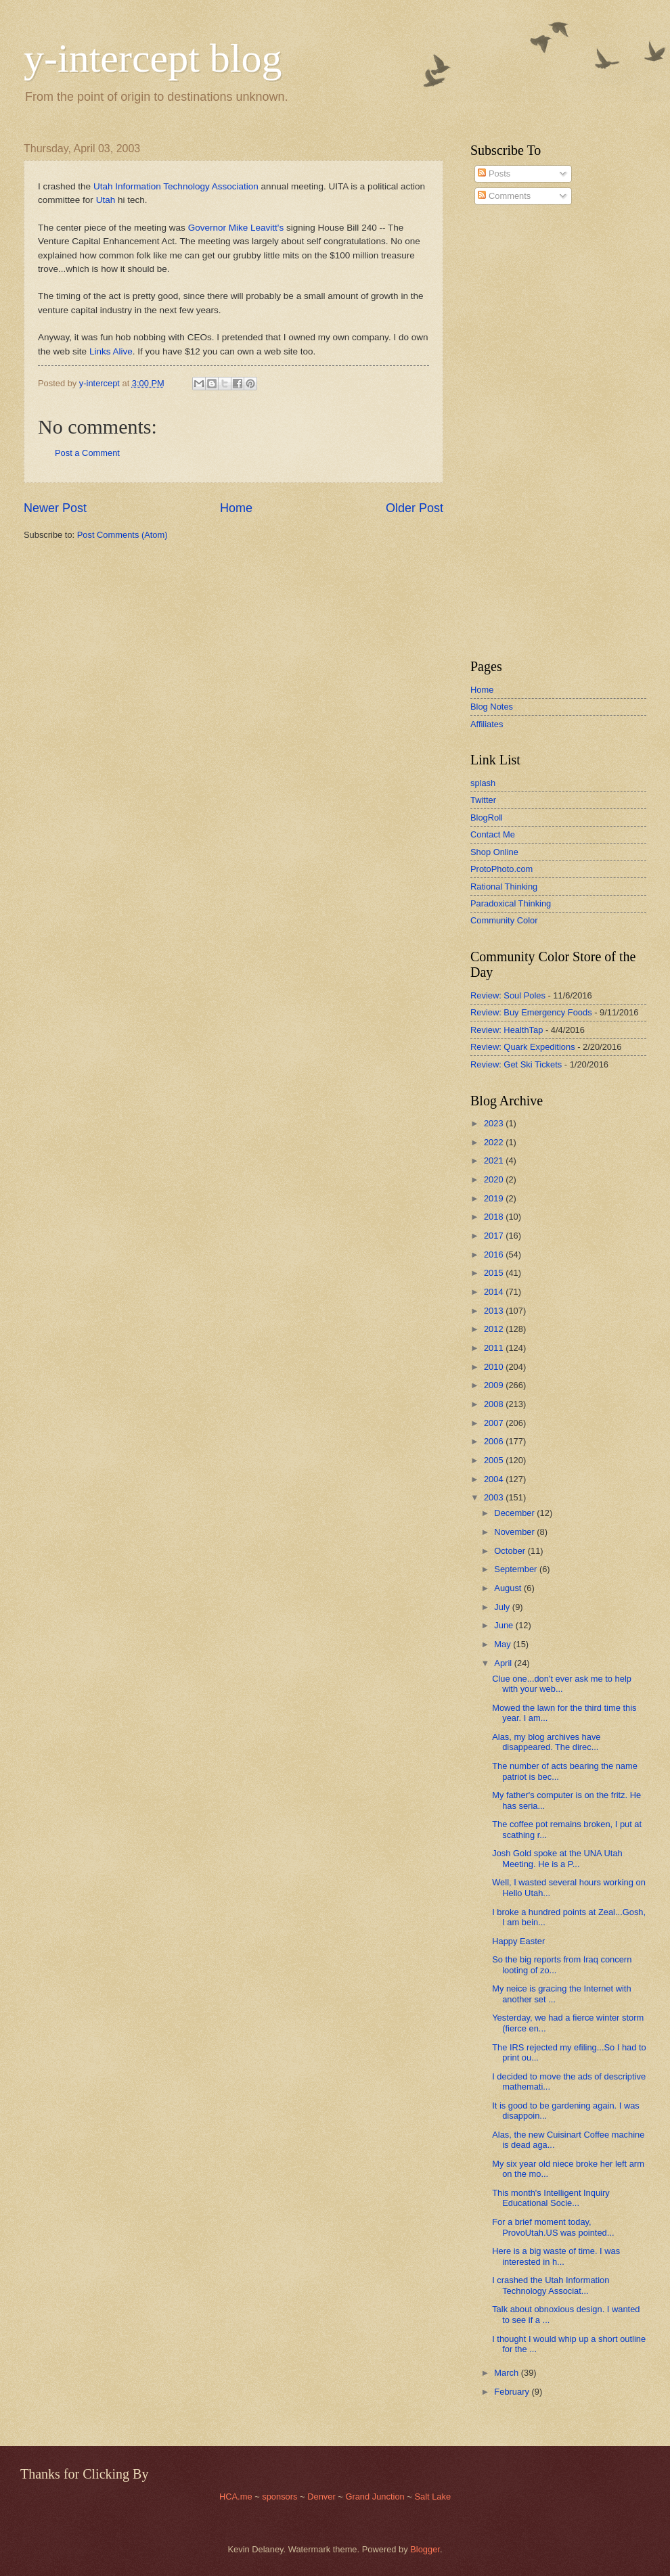 The height and width of the screenshot is (2576, 670). What do you see at coordinates (557, 1858) in the screenshot?
I see `Josh Gold spoke at the UNA Utah Meeting. He is a P...` at bounding box center [557, 1858].